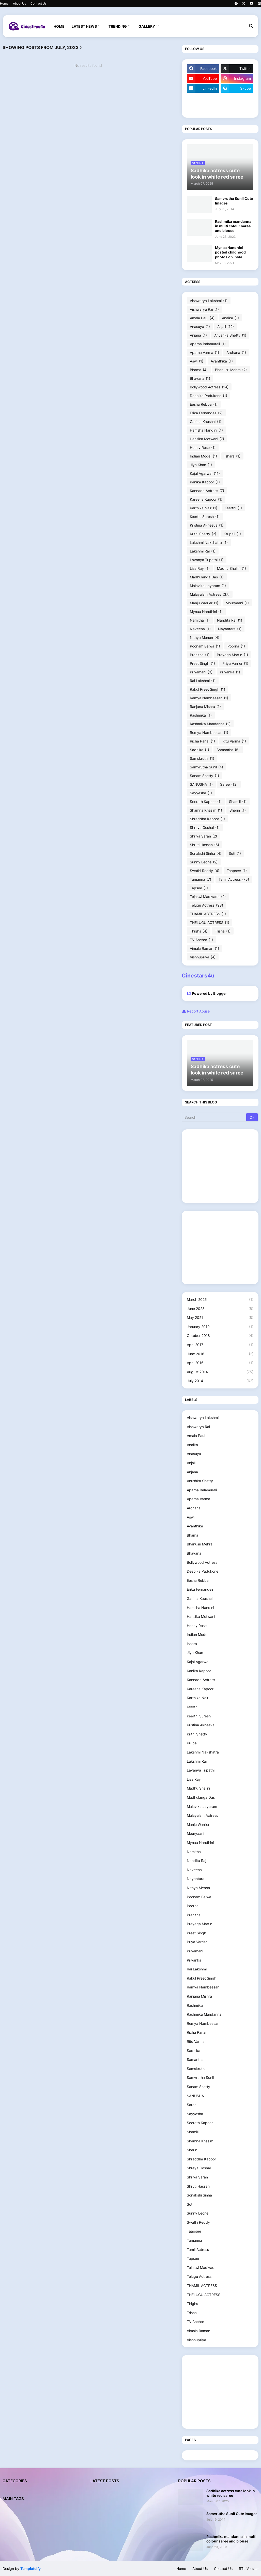 The image size is (261, 2576). I want to click on Shreya Goshal, so click(205, 827).